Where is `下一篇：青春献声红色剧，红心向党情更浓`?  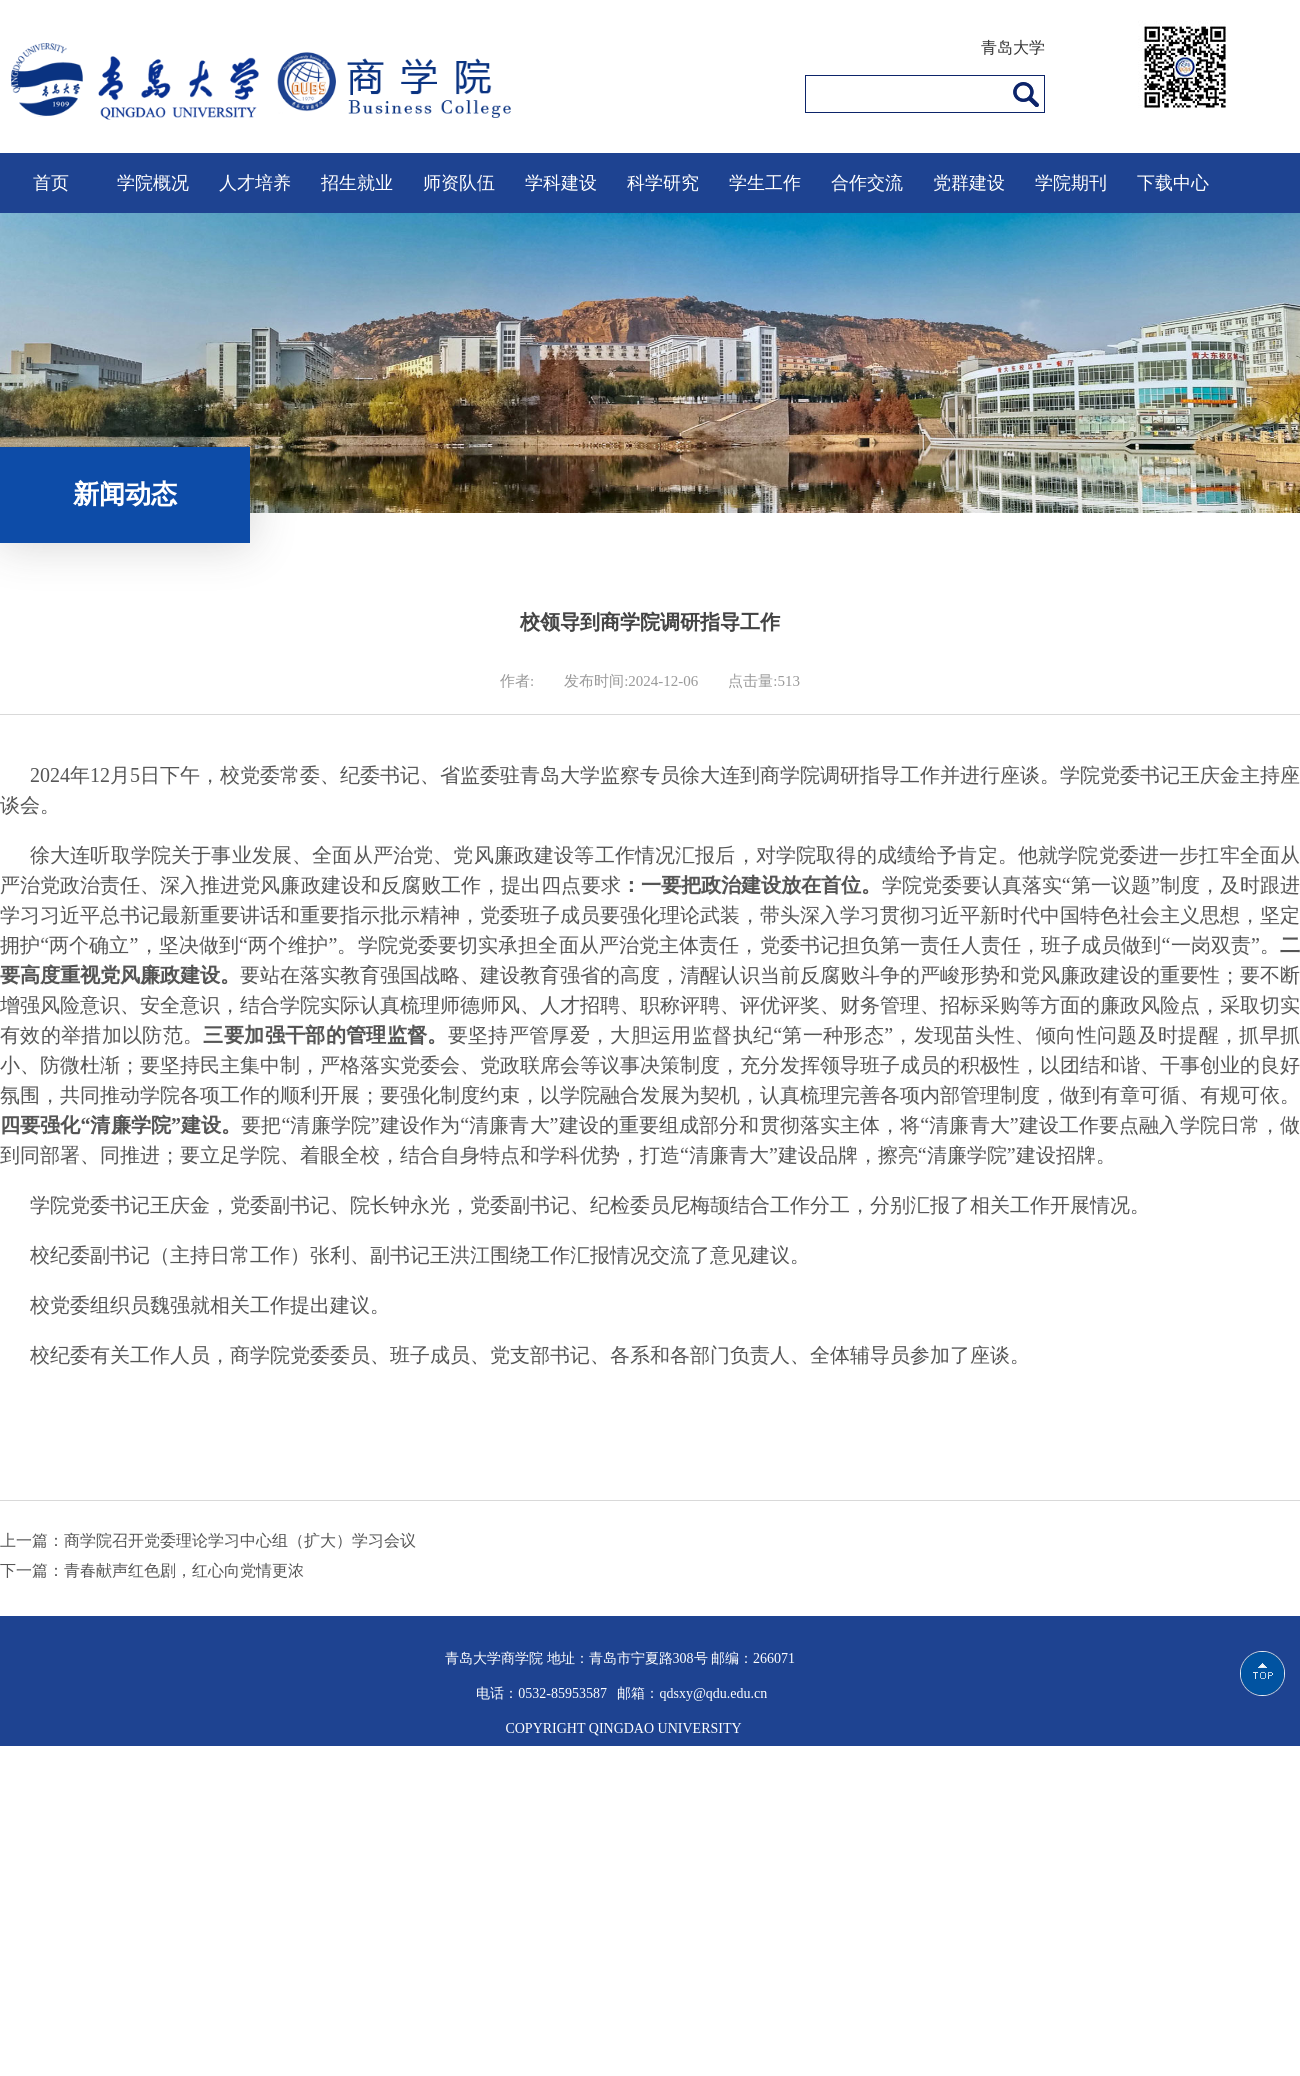
下一篇：青春献声红色剧，红心向党情更浓 is located at coordinates (152, 1570).